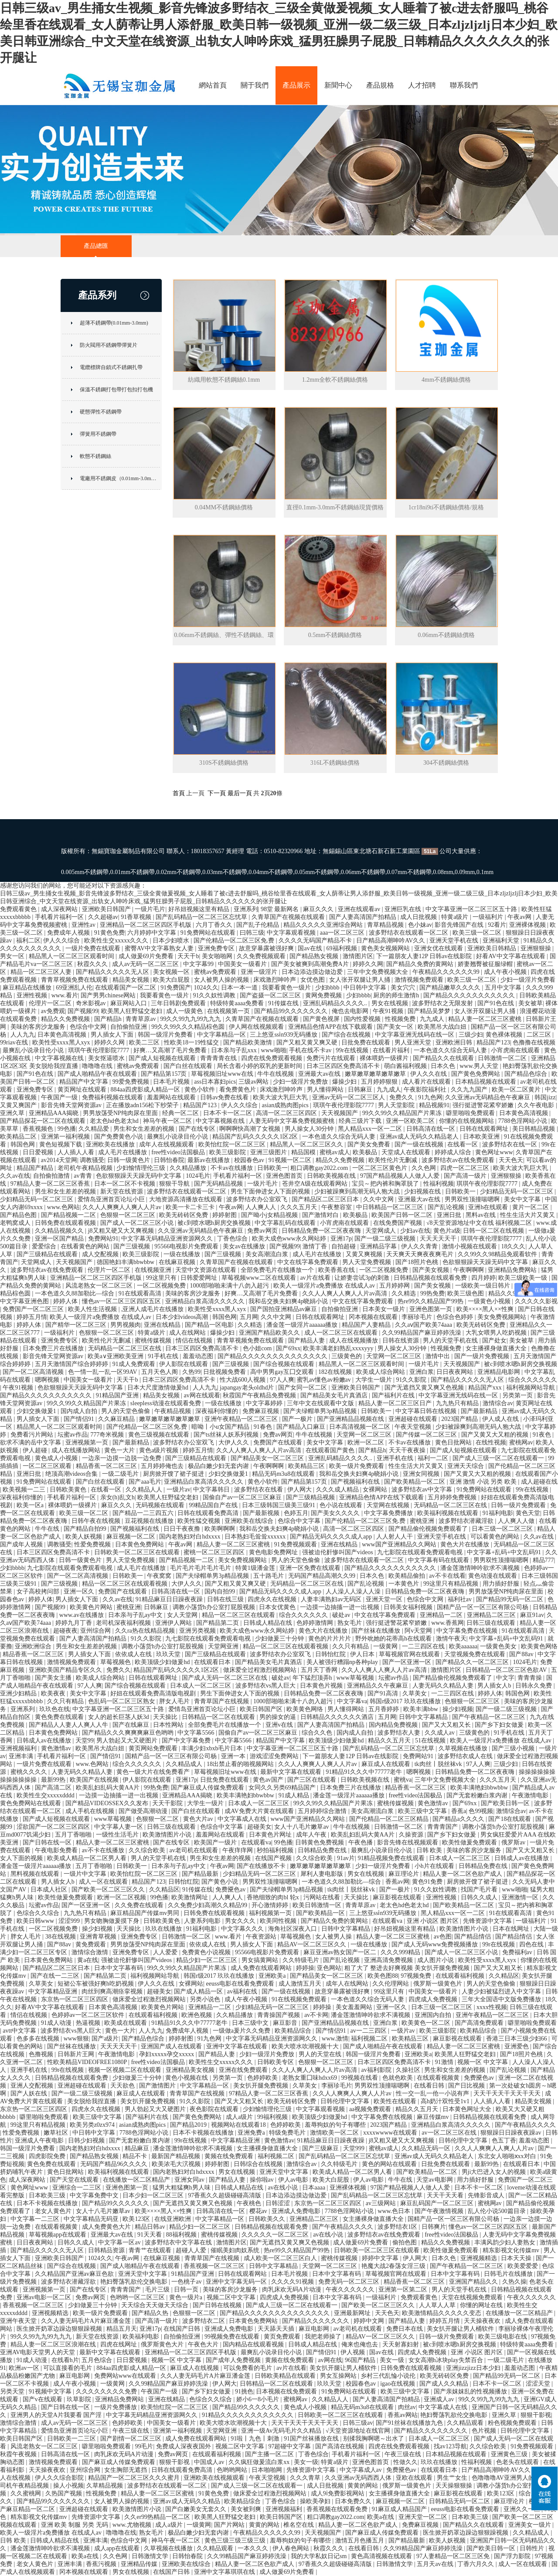 This screenshot has height=2576, width=558. What do you see at coordinates (398, 2383) in the screenshot?
I see `igao在线视频` at bounding box center [398, 2383].